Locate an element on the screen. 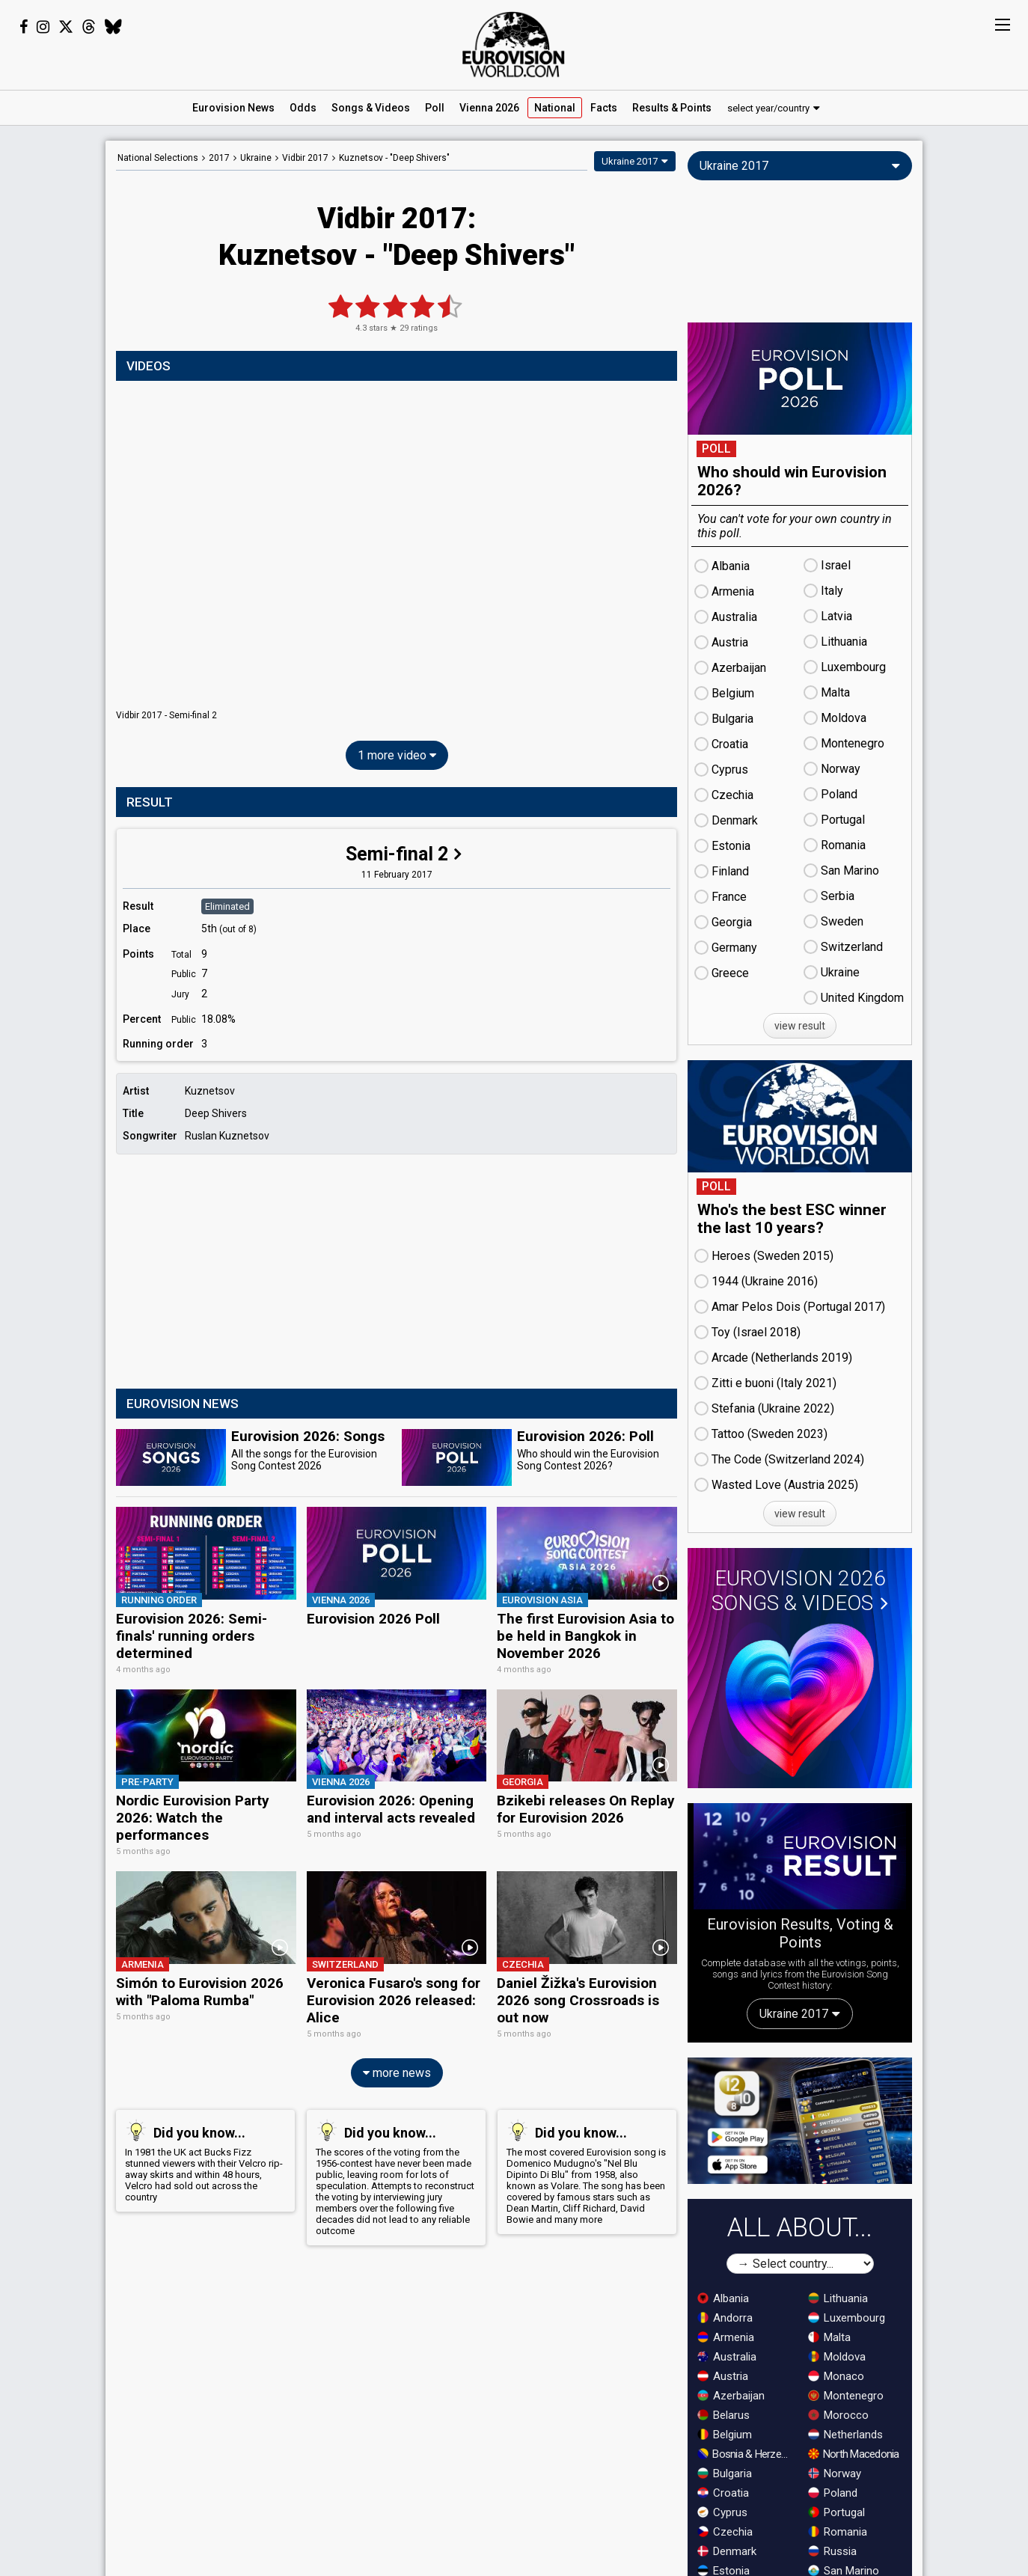 The image size is (1028, 2576). Luxembourg is located at coordinates (846, 2318).